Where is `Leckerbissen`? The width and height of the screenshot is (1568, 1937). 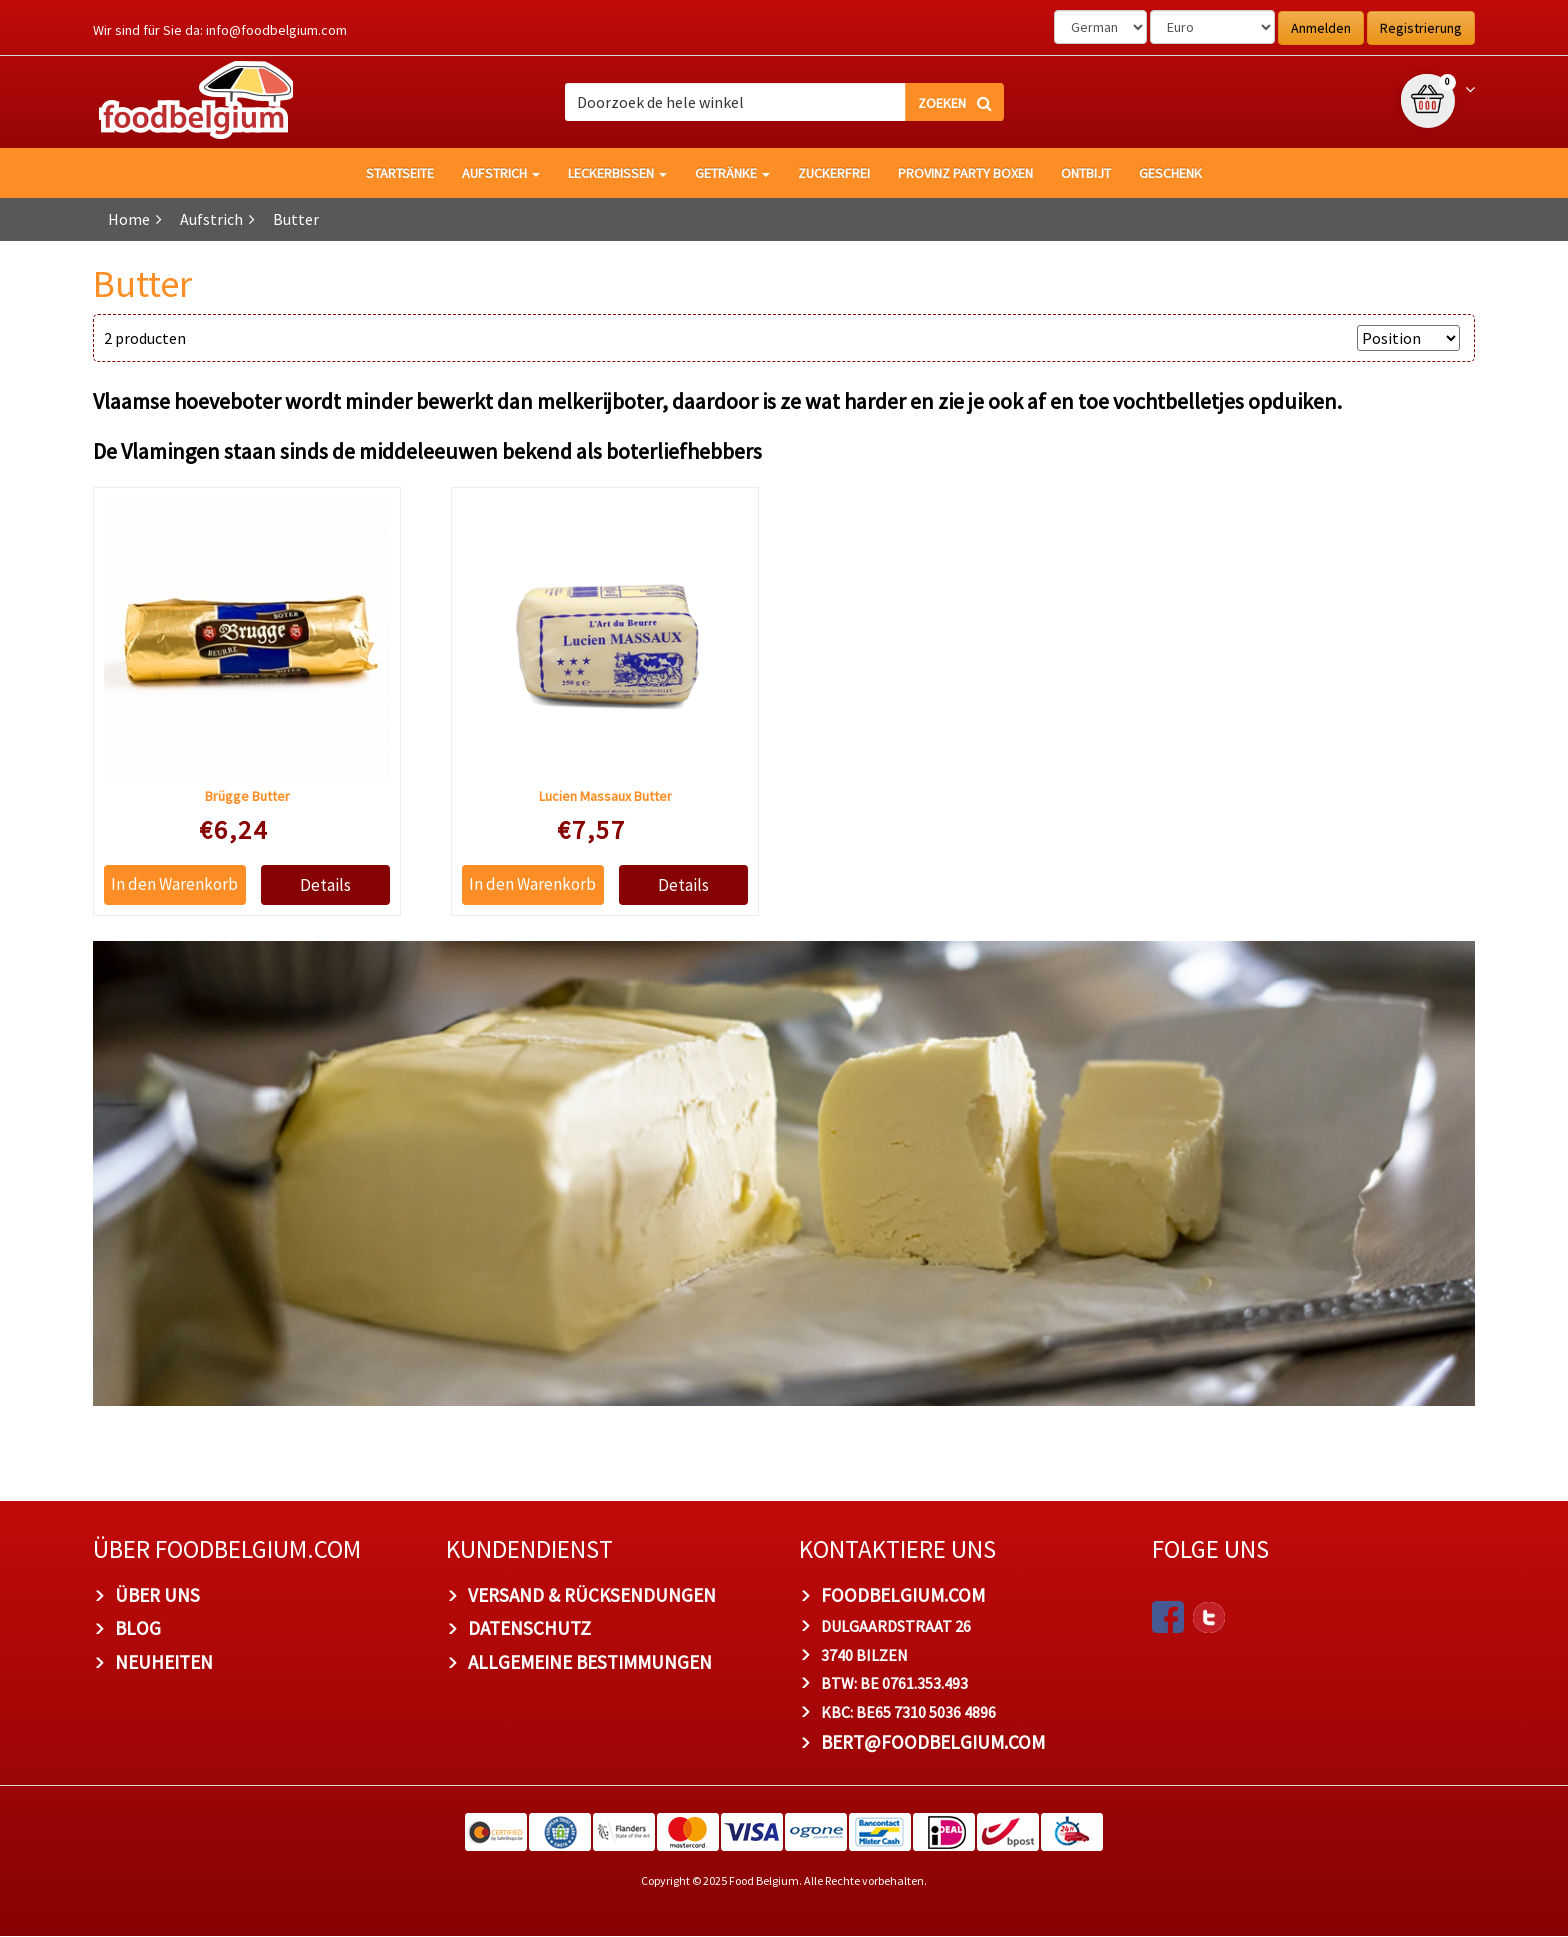
Leckerbissen is located at coordinates (617, 173).